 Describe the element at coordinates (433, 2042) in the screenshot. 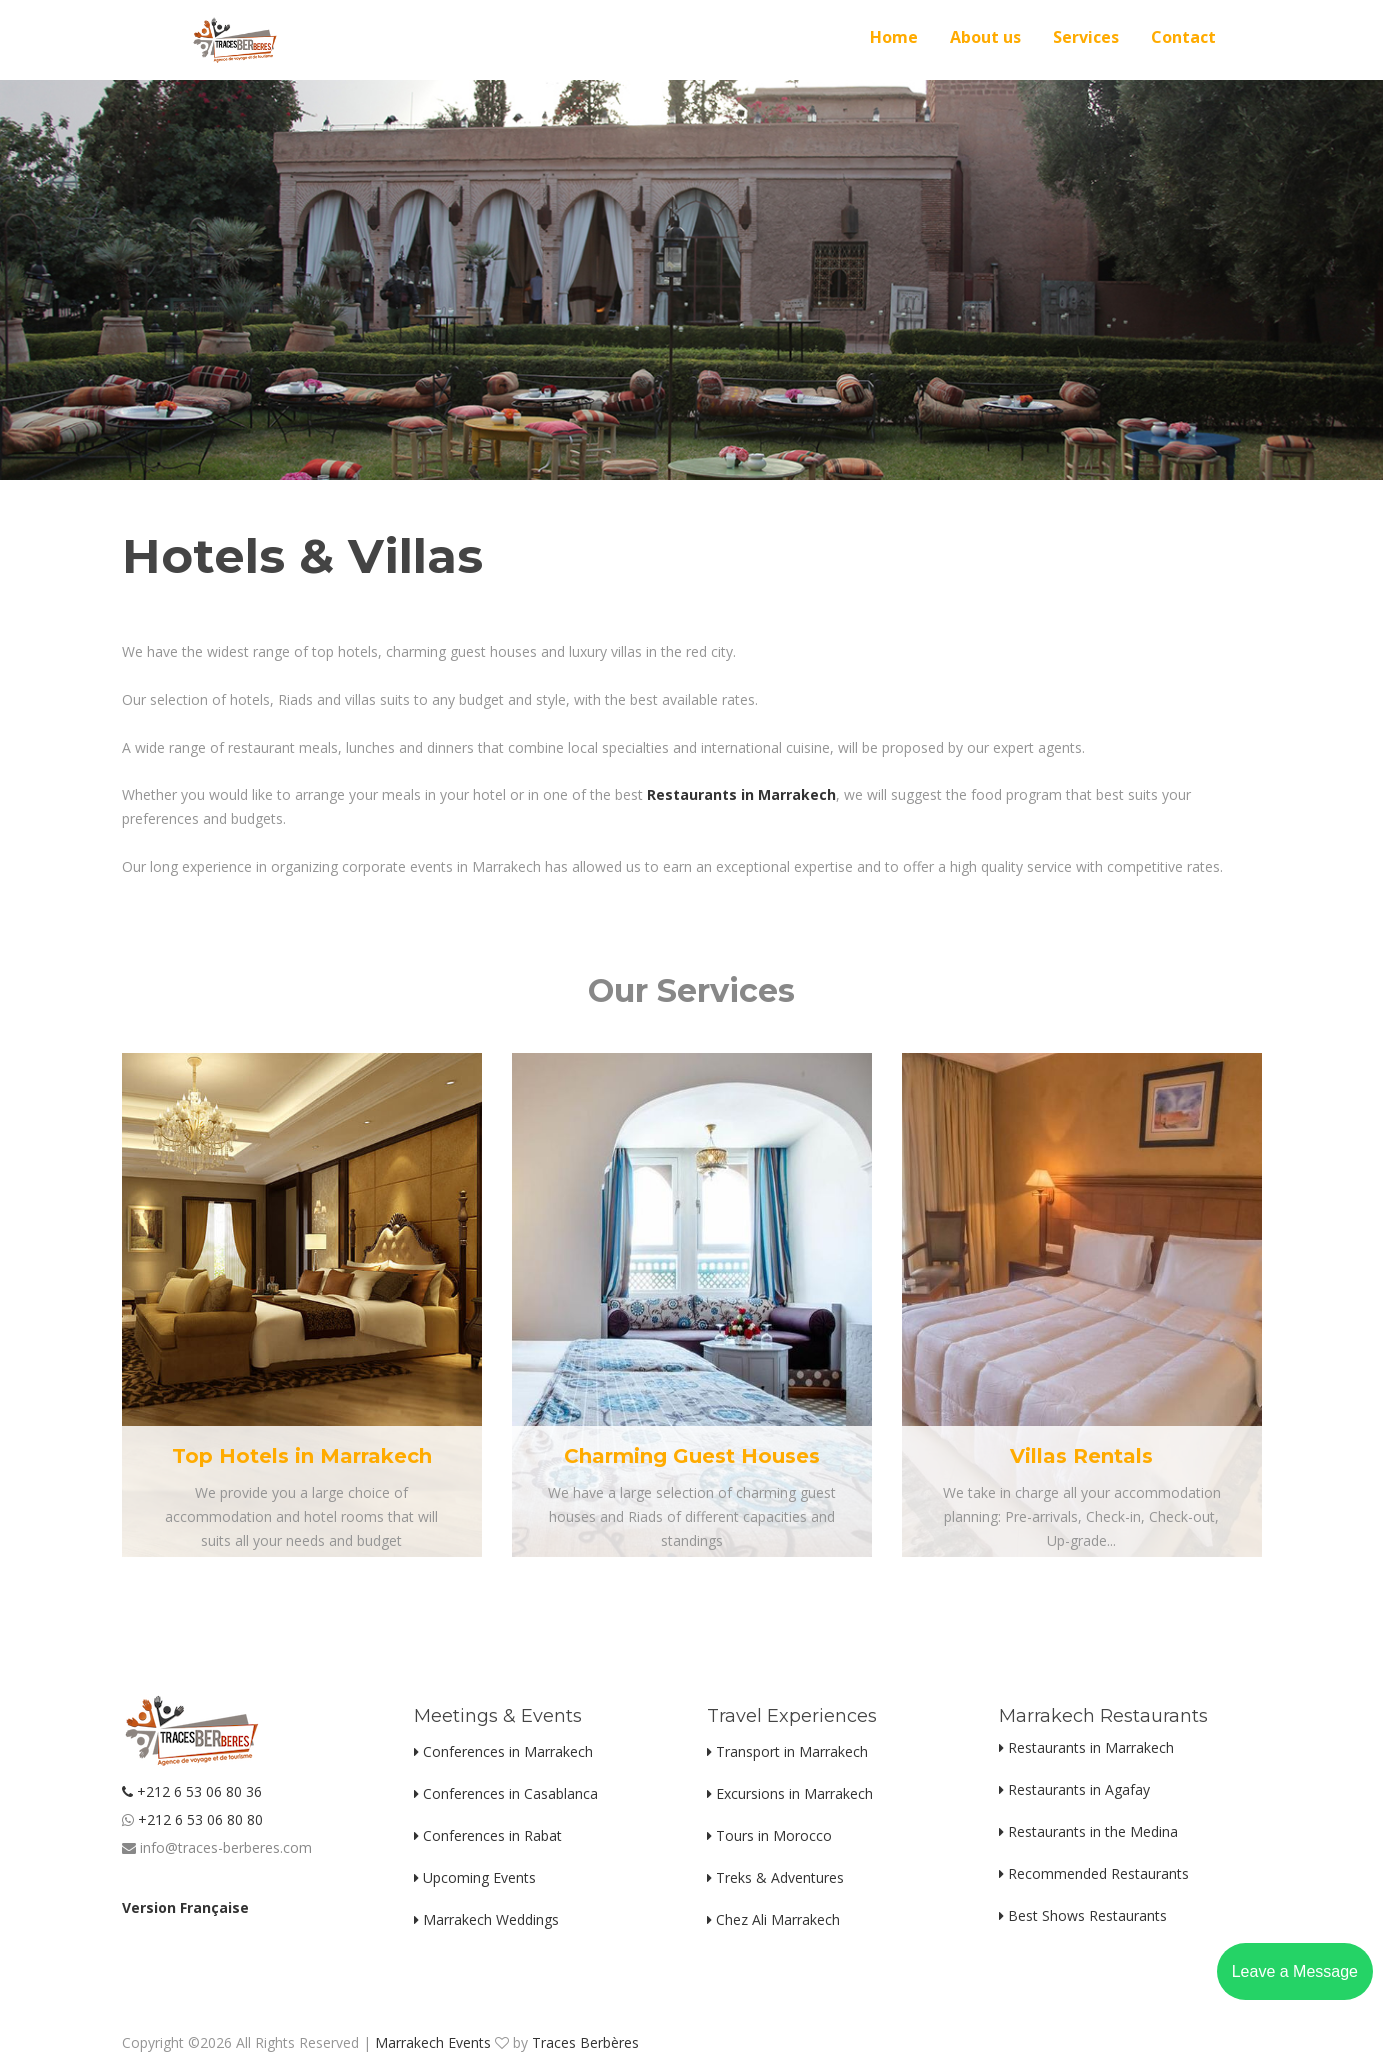

I see `Marrakech Events` at that location.